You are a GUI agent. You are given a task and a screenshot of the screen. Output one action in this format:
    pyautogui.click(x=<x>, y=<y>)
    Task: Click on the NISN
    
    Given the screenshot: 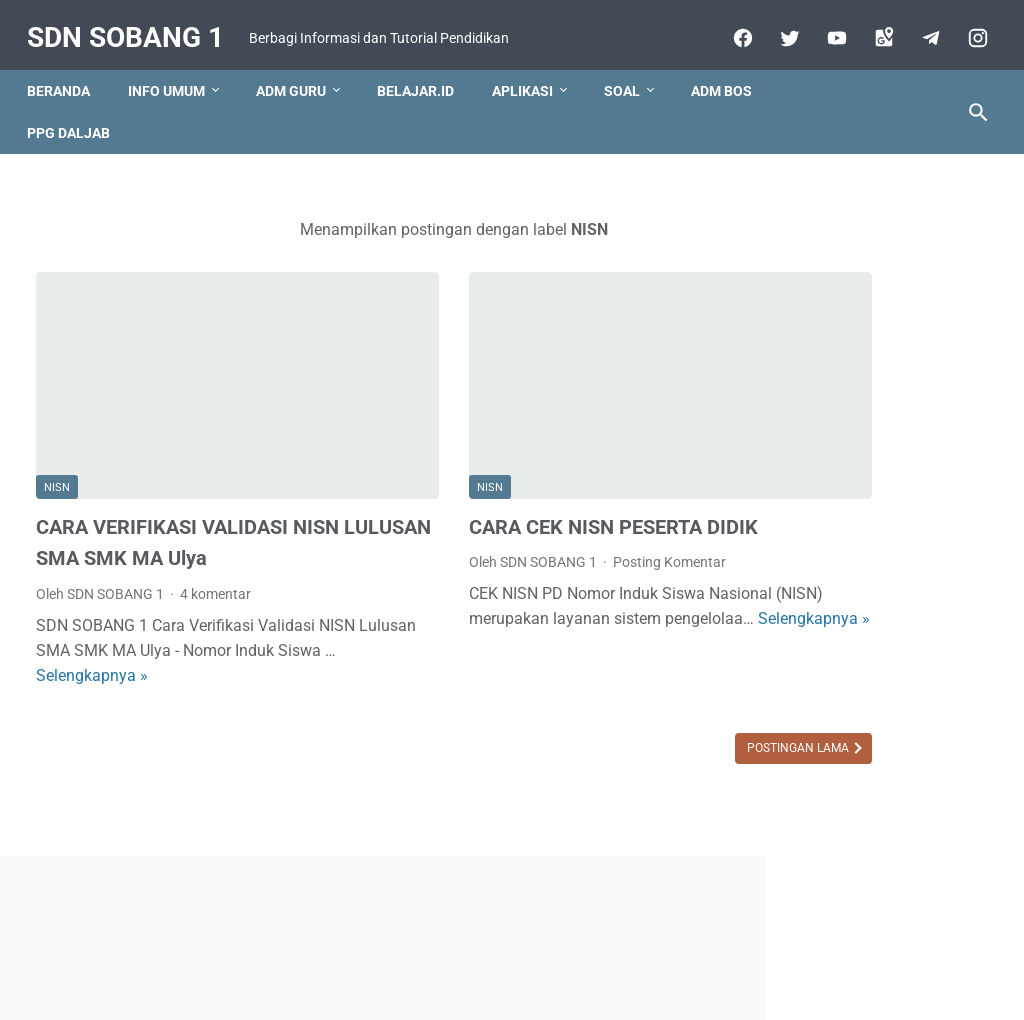 What is the action you would take?
    pyautogui.click(x=57, y=444)
    